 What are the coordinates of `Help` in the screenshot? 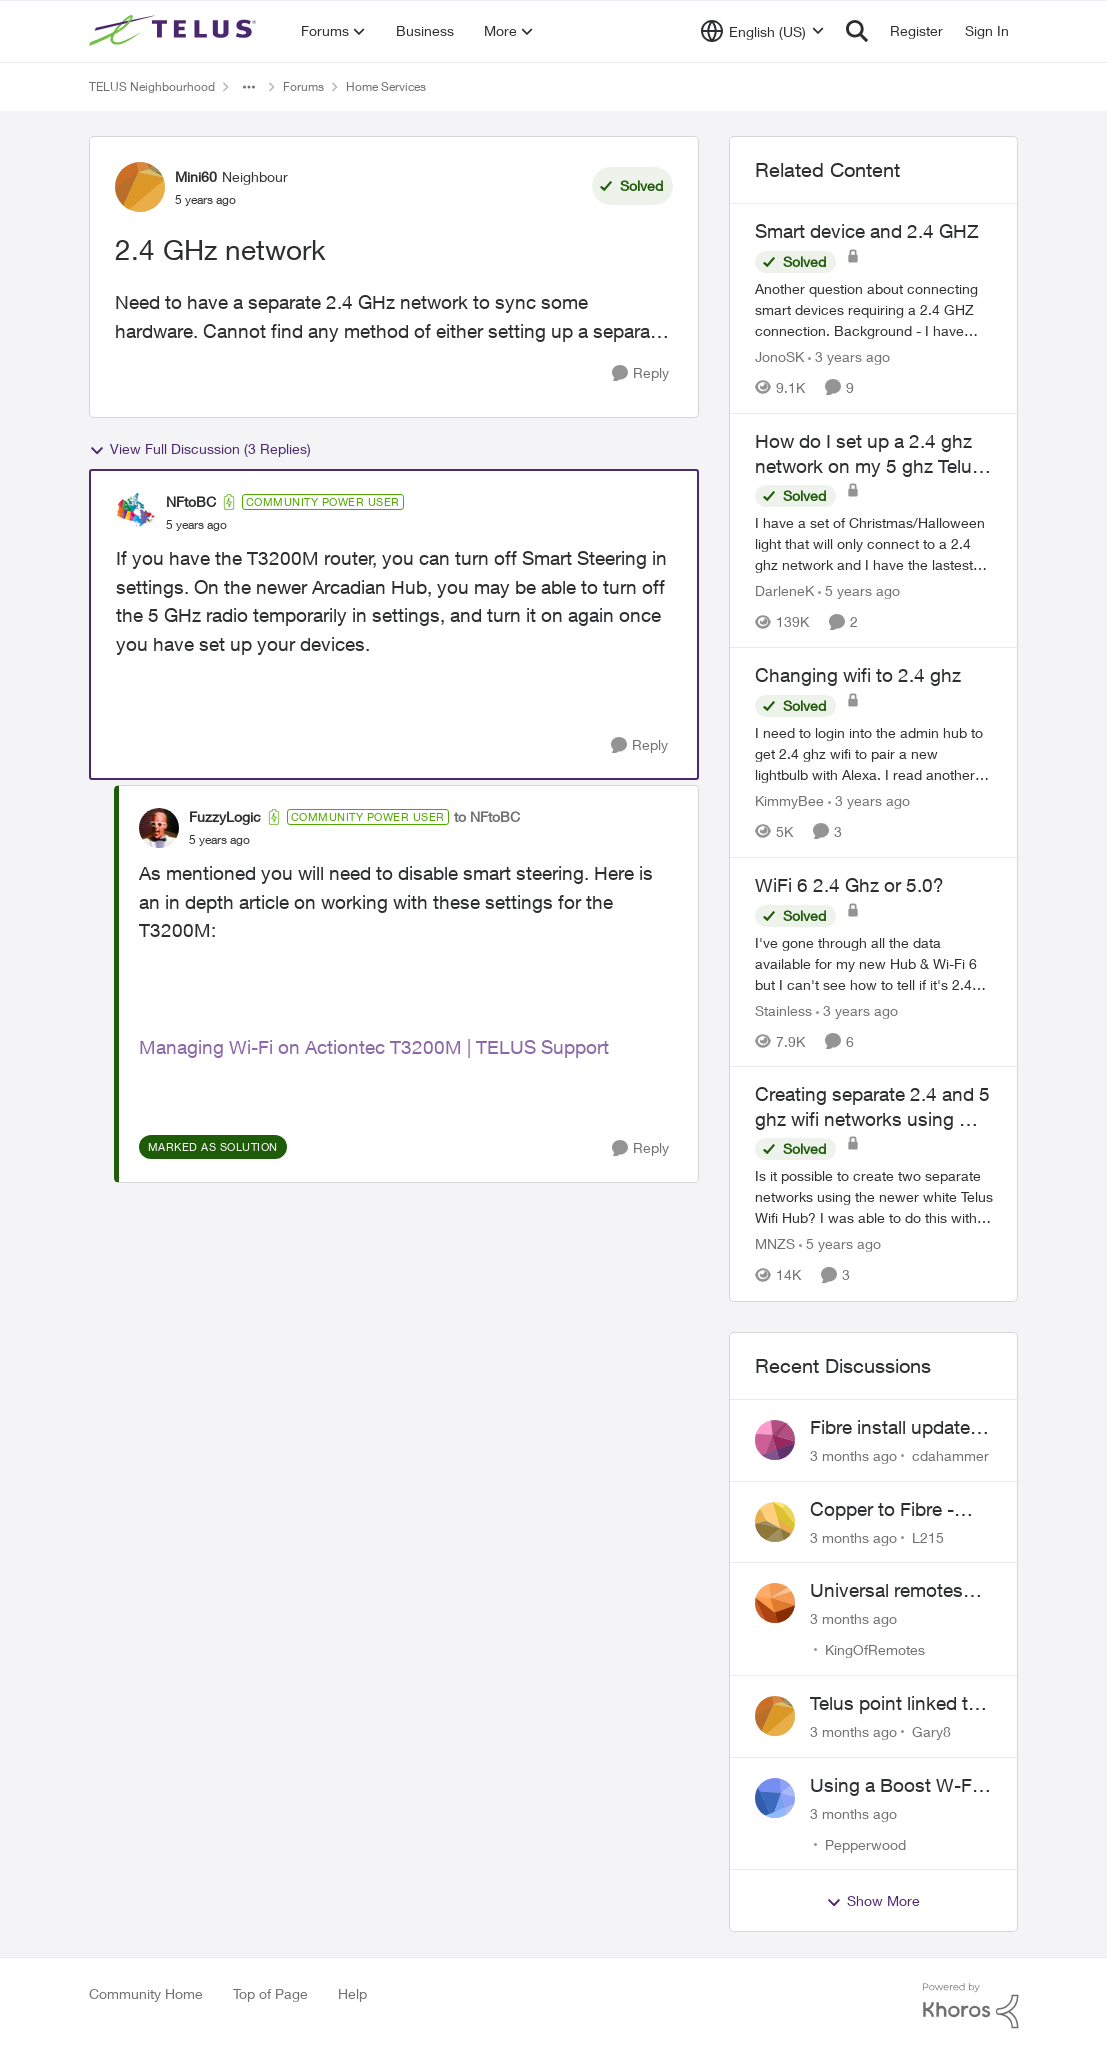 It's located at (352, 1993).